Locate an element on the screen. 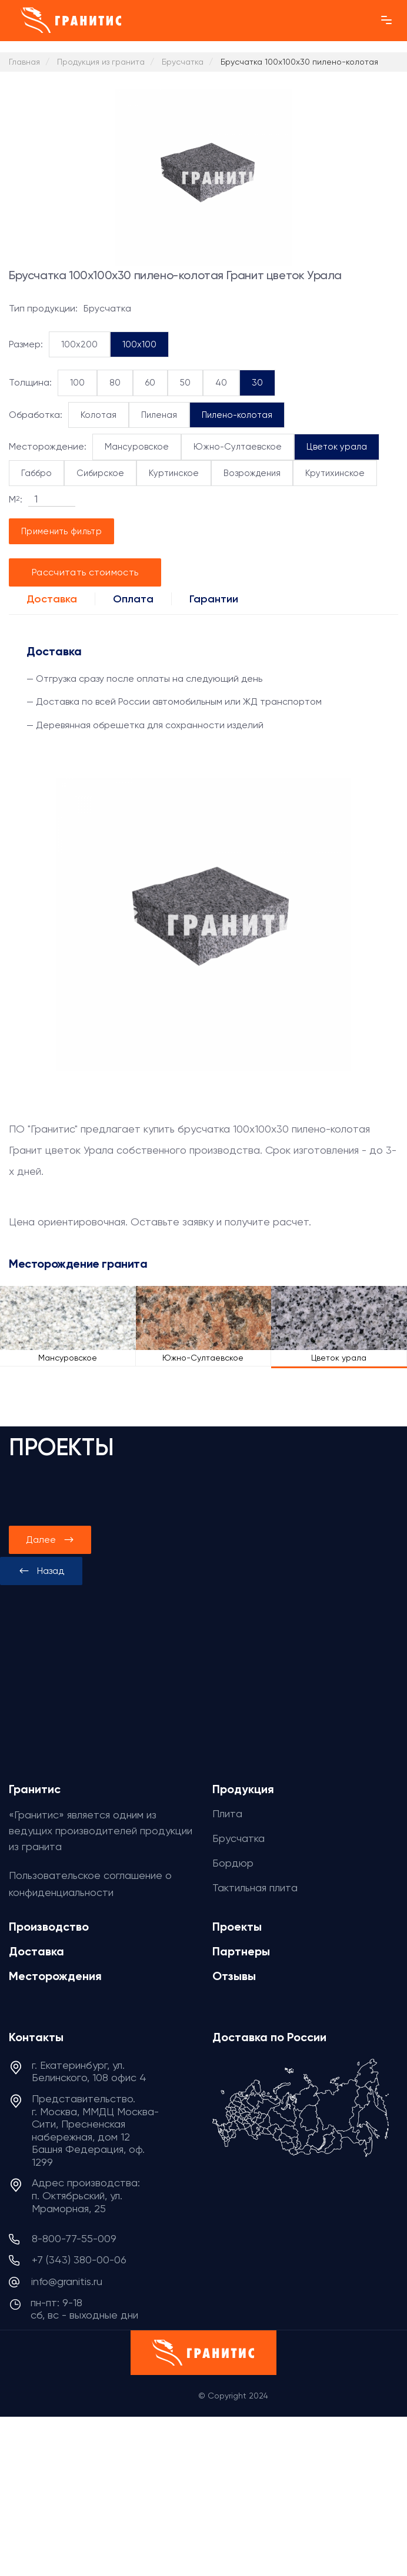 This screenshot has height=2576, width=407. Колотая is located at coordinates (98, 415).